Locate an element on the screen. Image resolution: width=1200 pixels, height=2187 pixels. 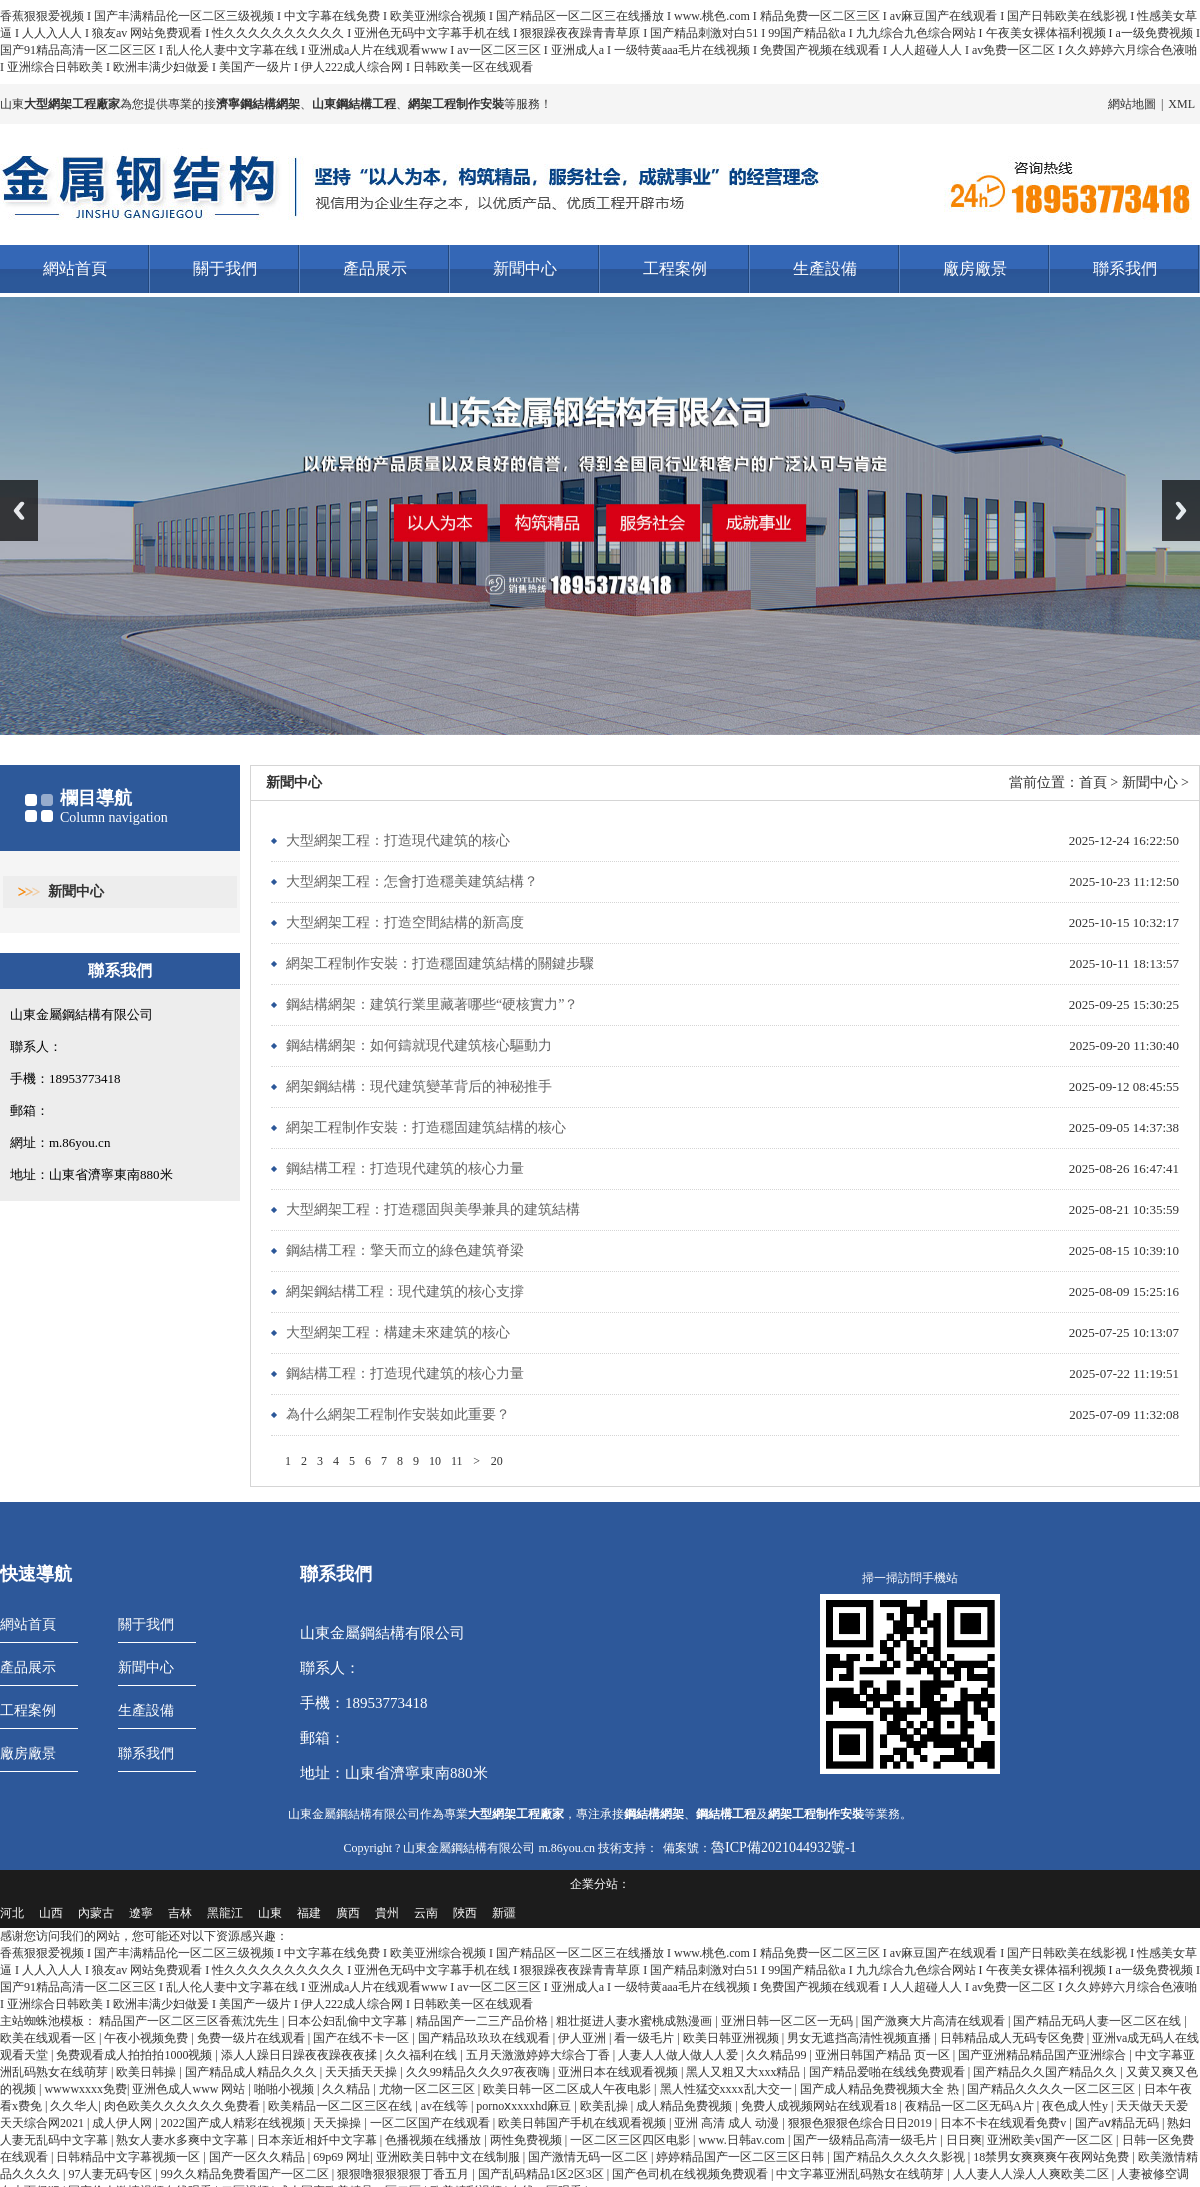
国产亚洲精品精品国产亚洲综合 is located at coordinates (1043, 2055).